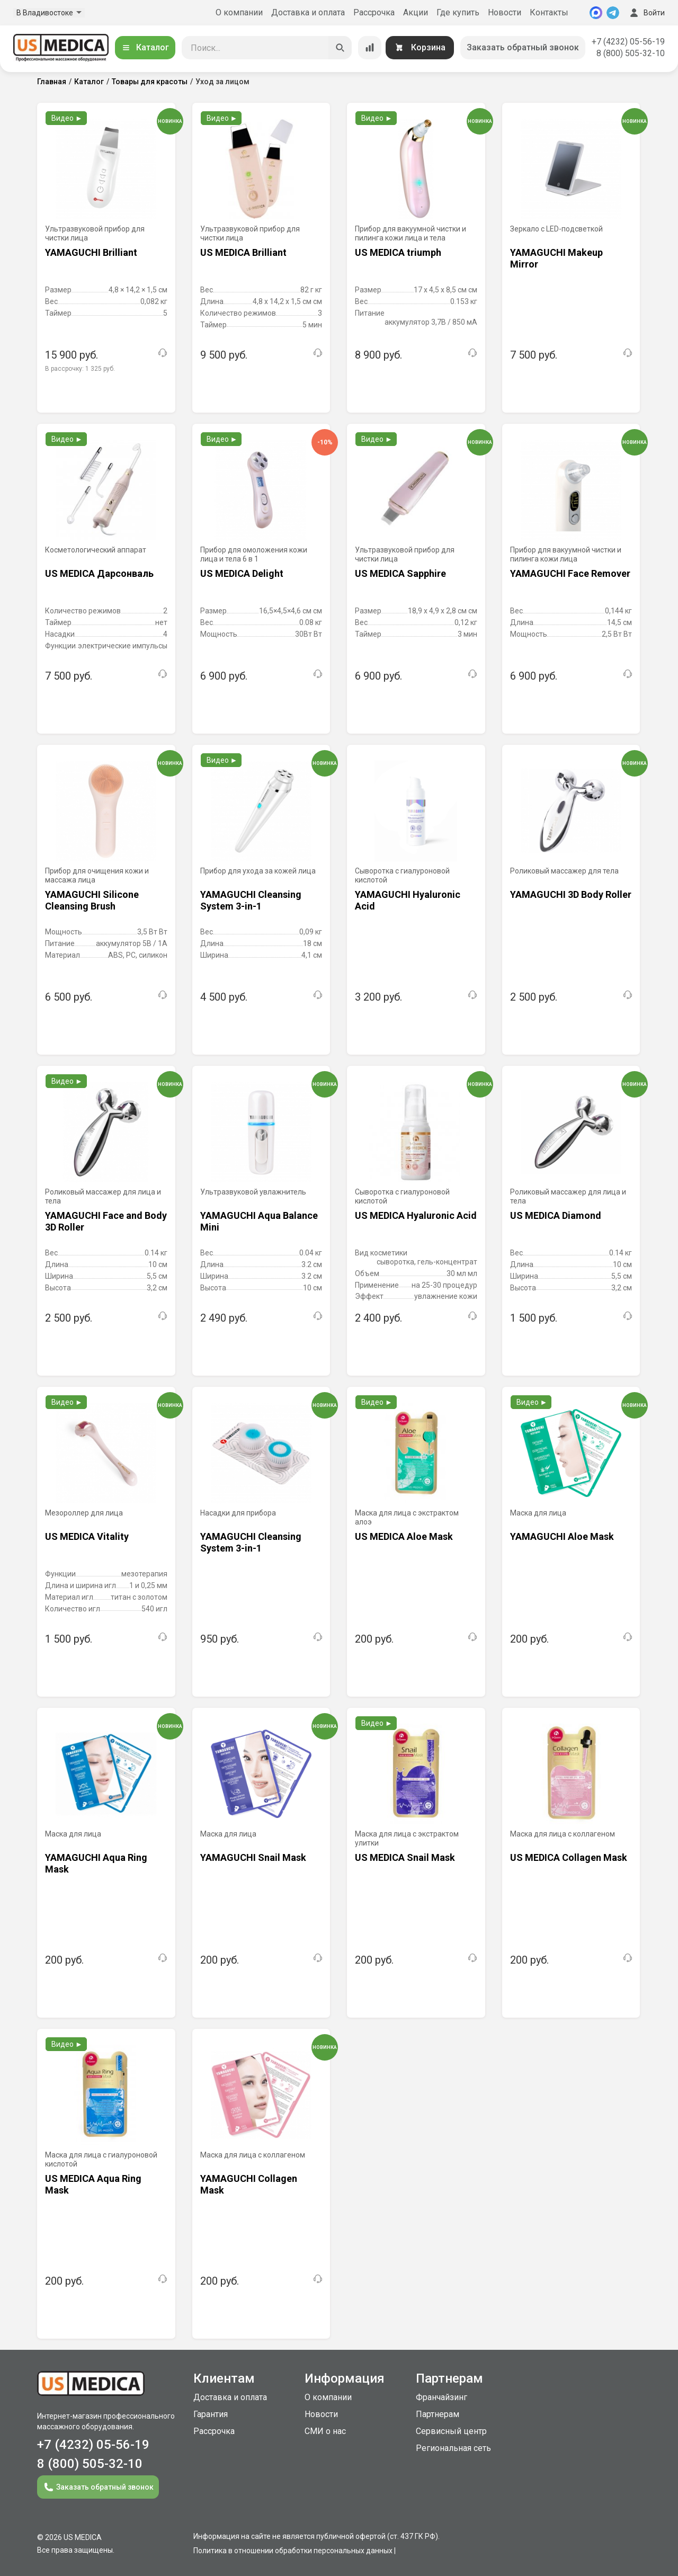  I want to click on US MEDICA Delight, so click(241, 573).